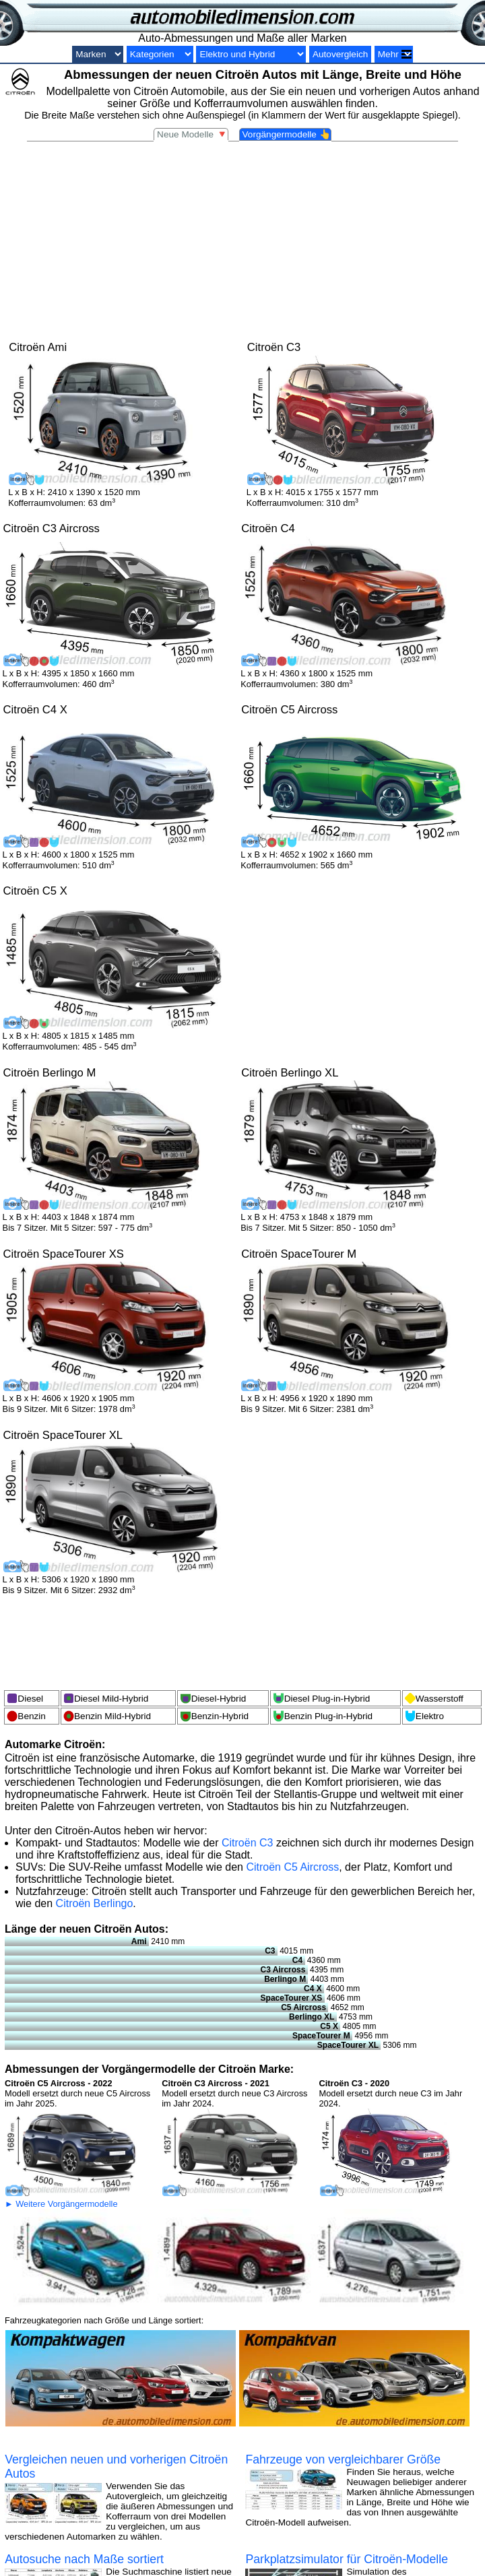 The image size is (485, 2576). What do you see at coordinates (394, 54) in the screenshot?
I see `[Vergleiche]` at bounding box center [394, 54].